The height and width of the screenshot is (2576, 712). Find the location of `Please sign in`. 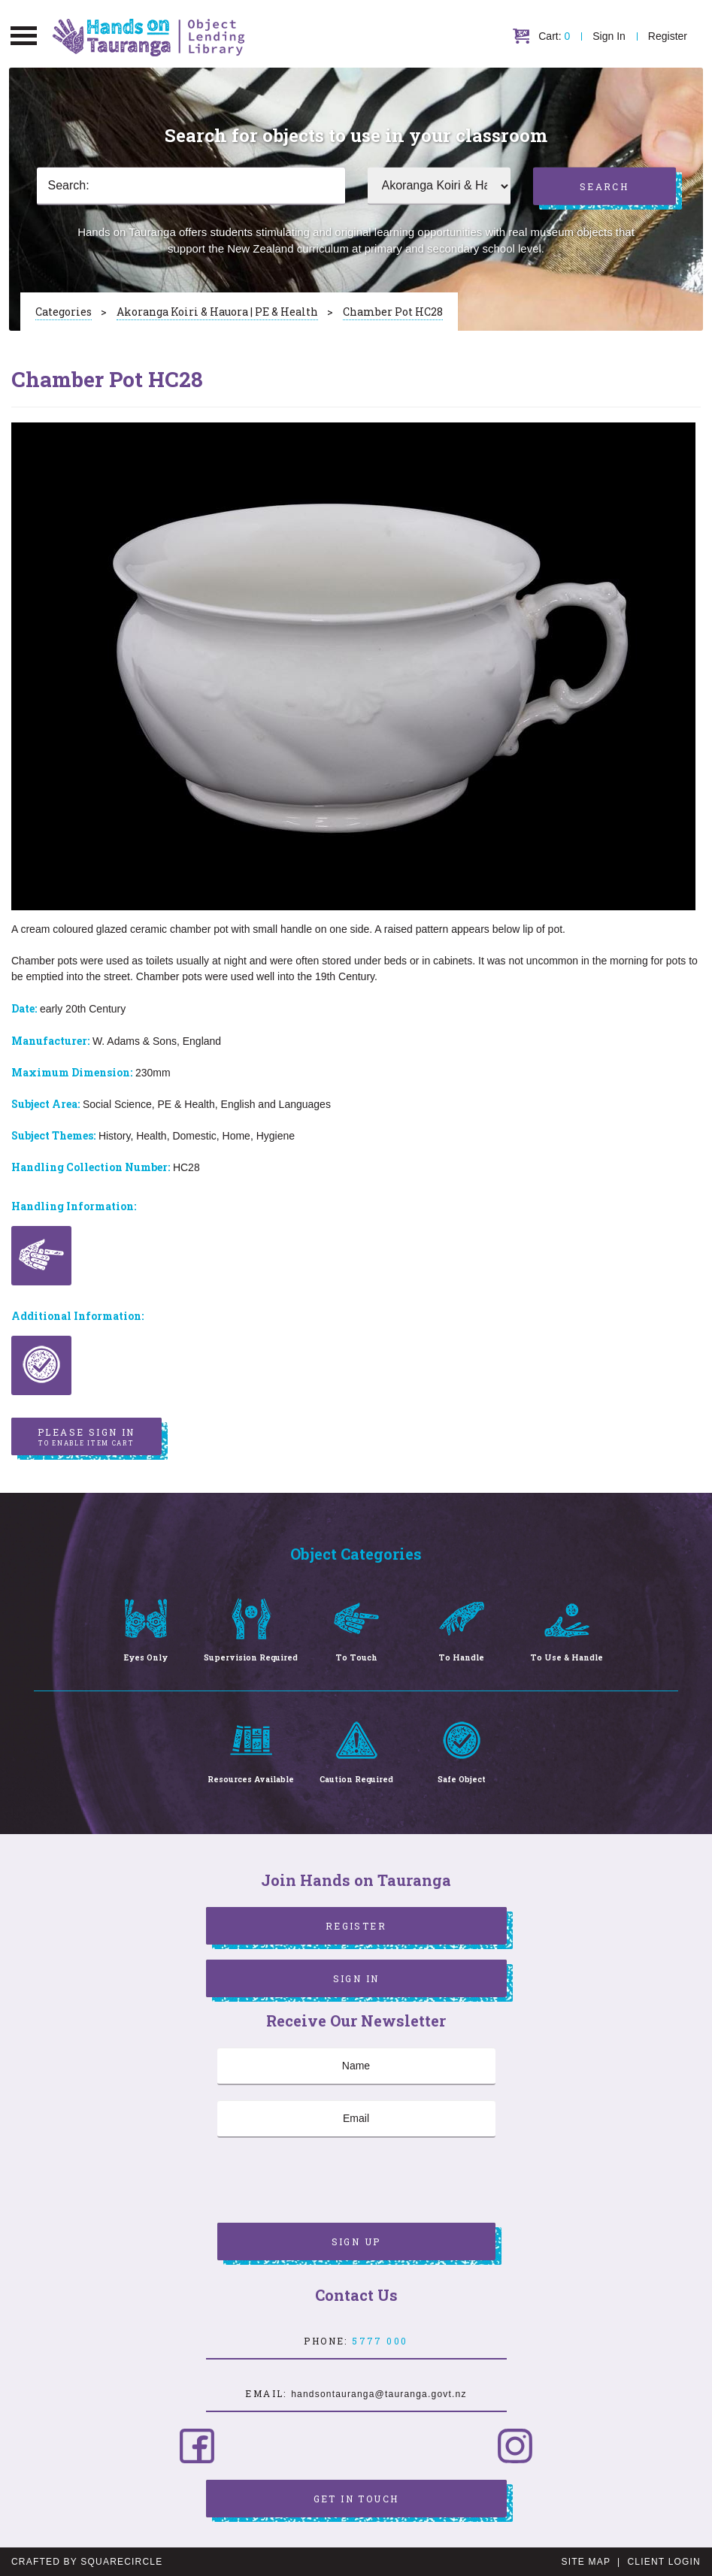

Please sign in is located at coordinates (86, 1437).